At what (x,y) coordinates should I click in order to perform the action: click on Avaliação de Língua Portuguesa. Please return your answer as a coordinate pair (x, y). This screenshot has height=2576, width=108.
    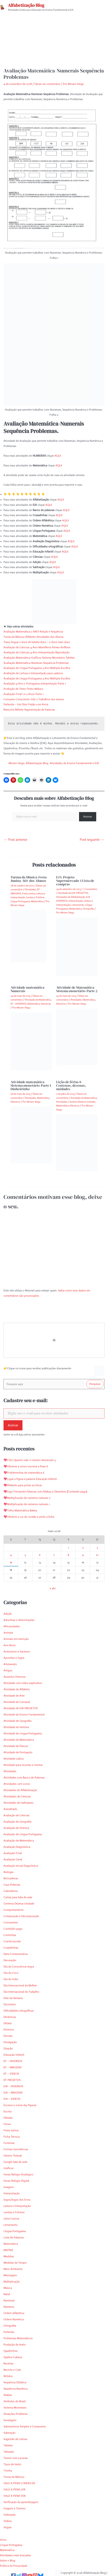
    Looking at the image, I should click on (23, 1834).